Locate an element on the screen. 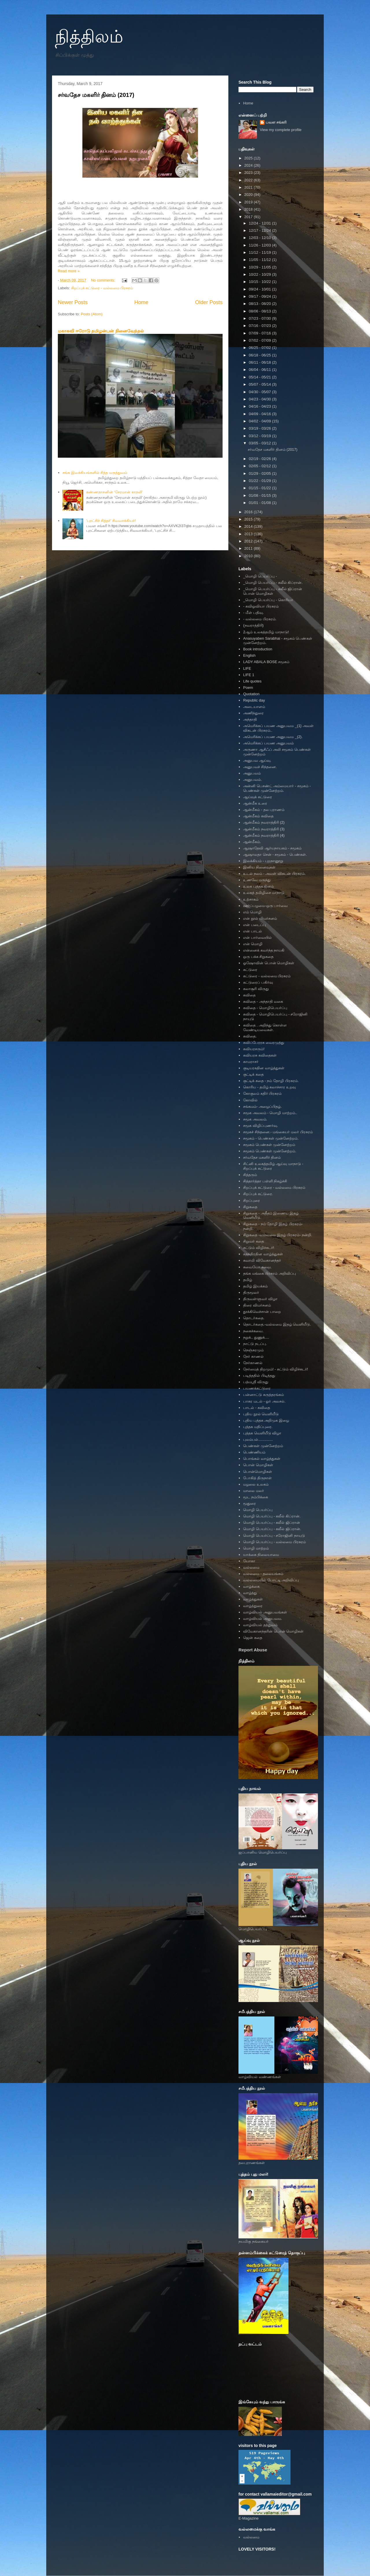  பொன்மொழிகள் is located at coordinates (257, 1471).